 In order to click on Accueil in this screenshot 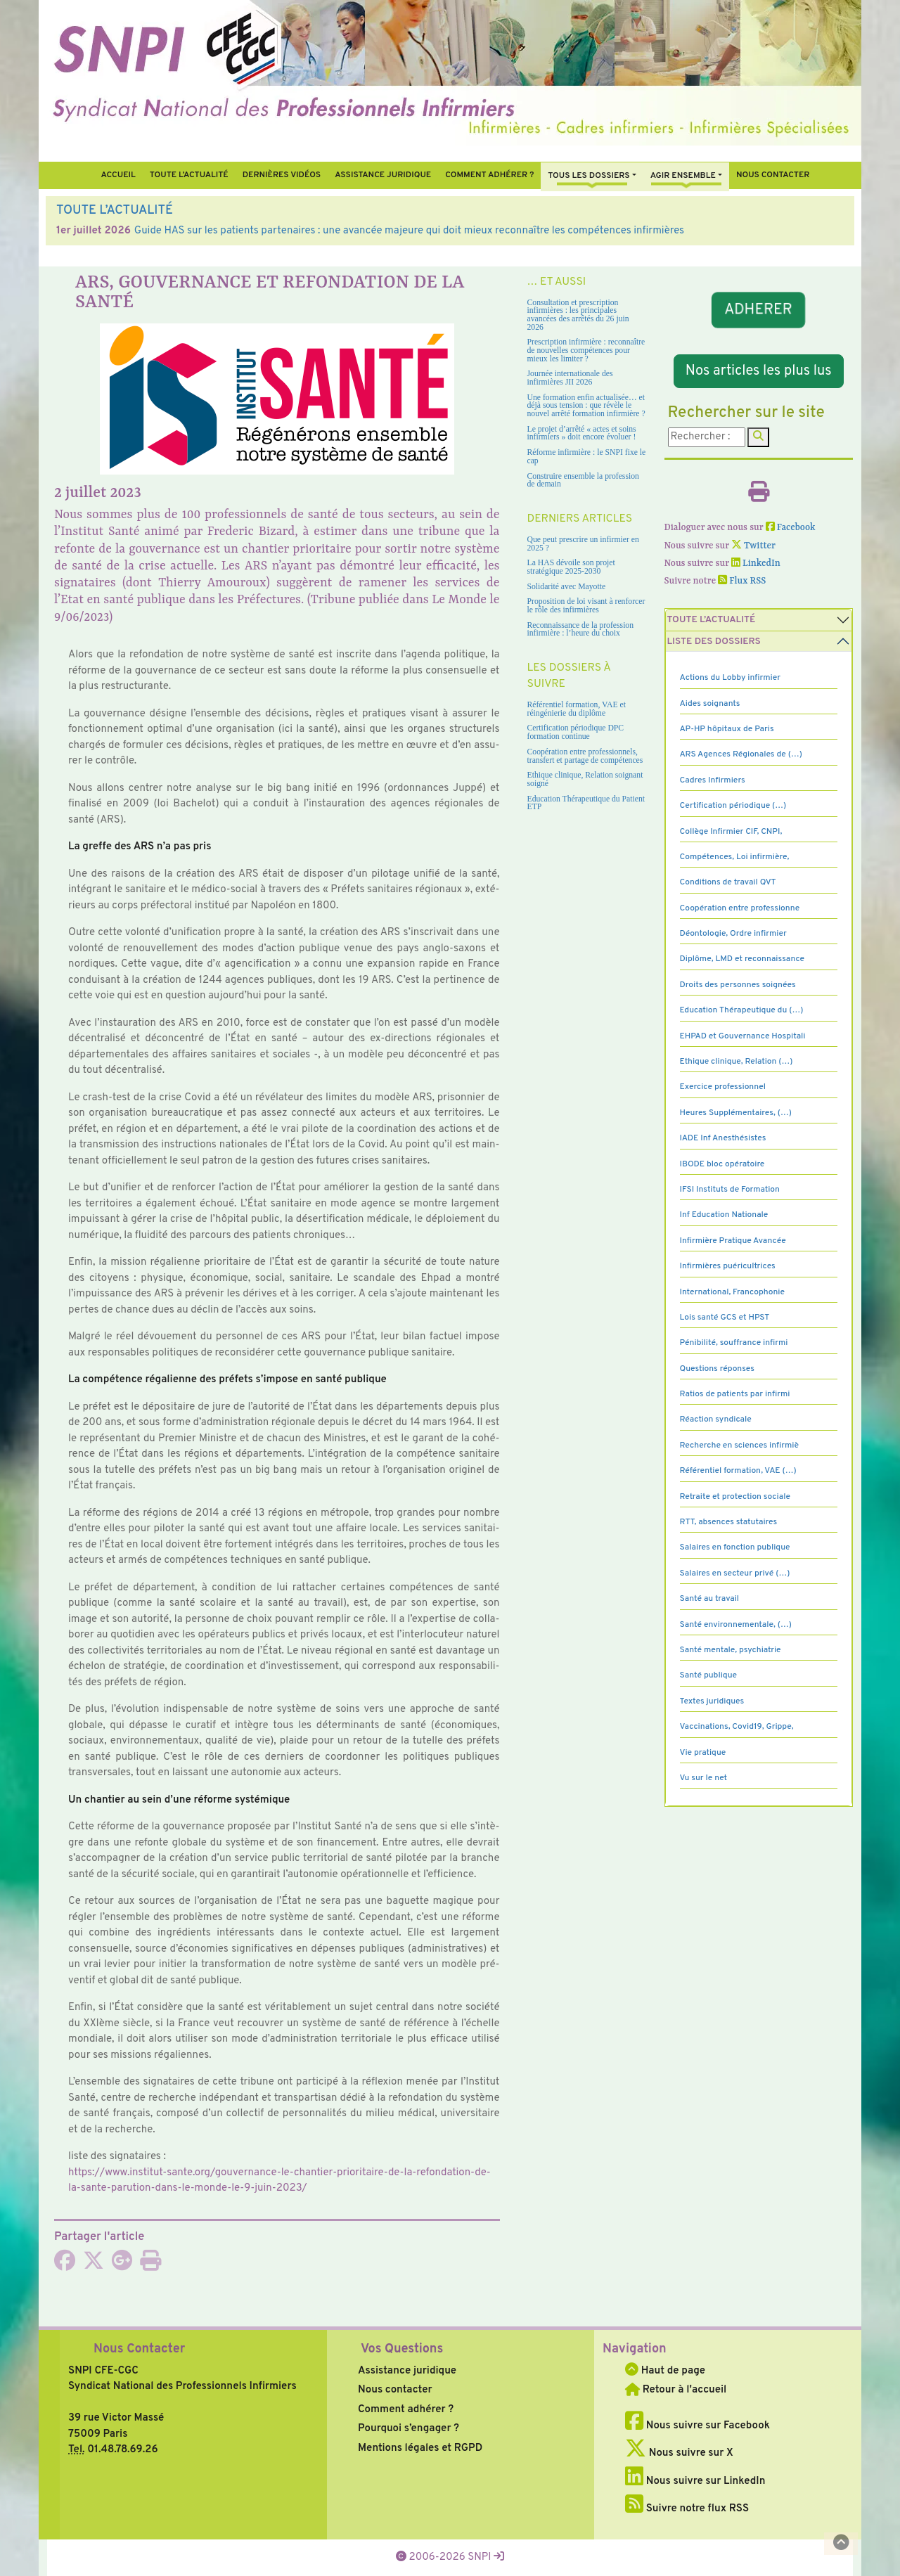, I will do `click(118, 175)`.